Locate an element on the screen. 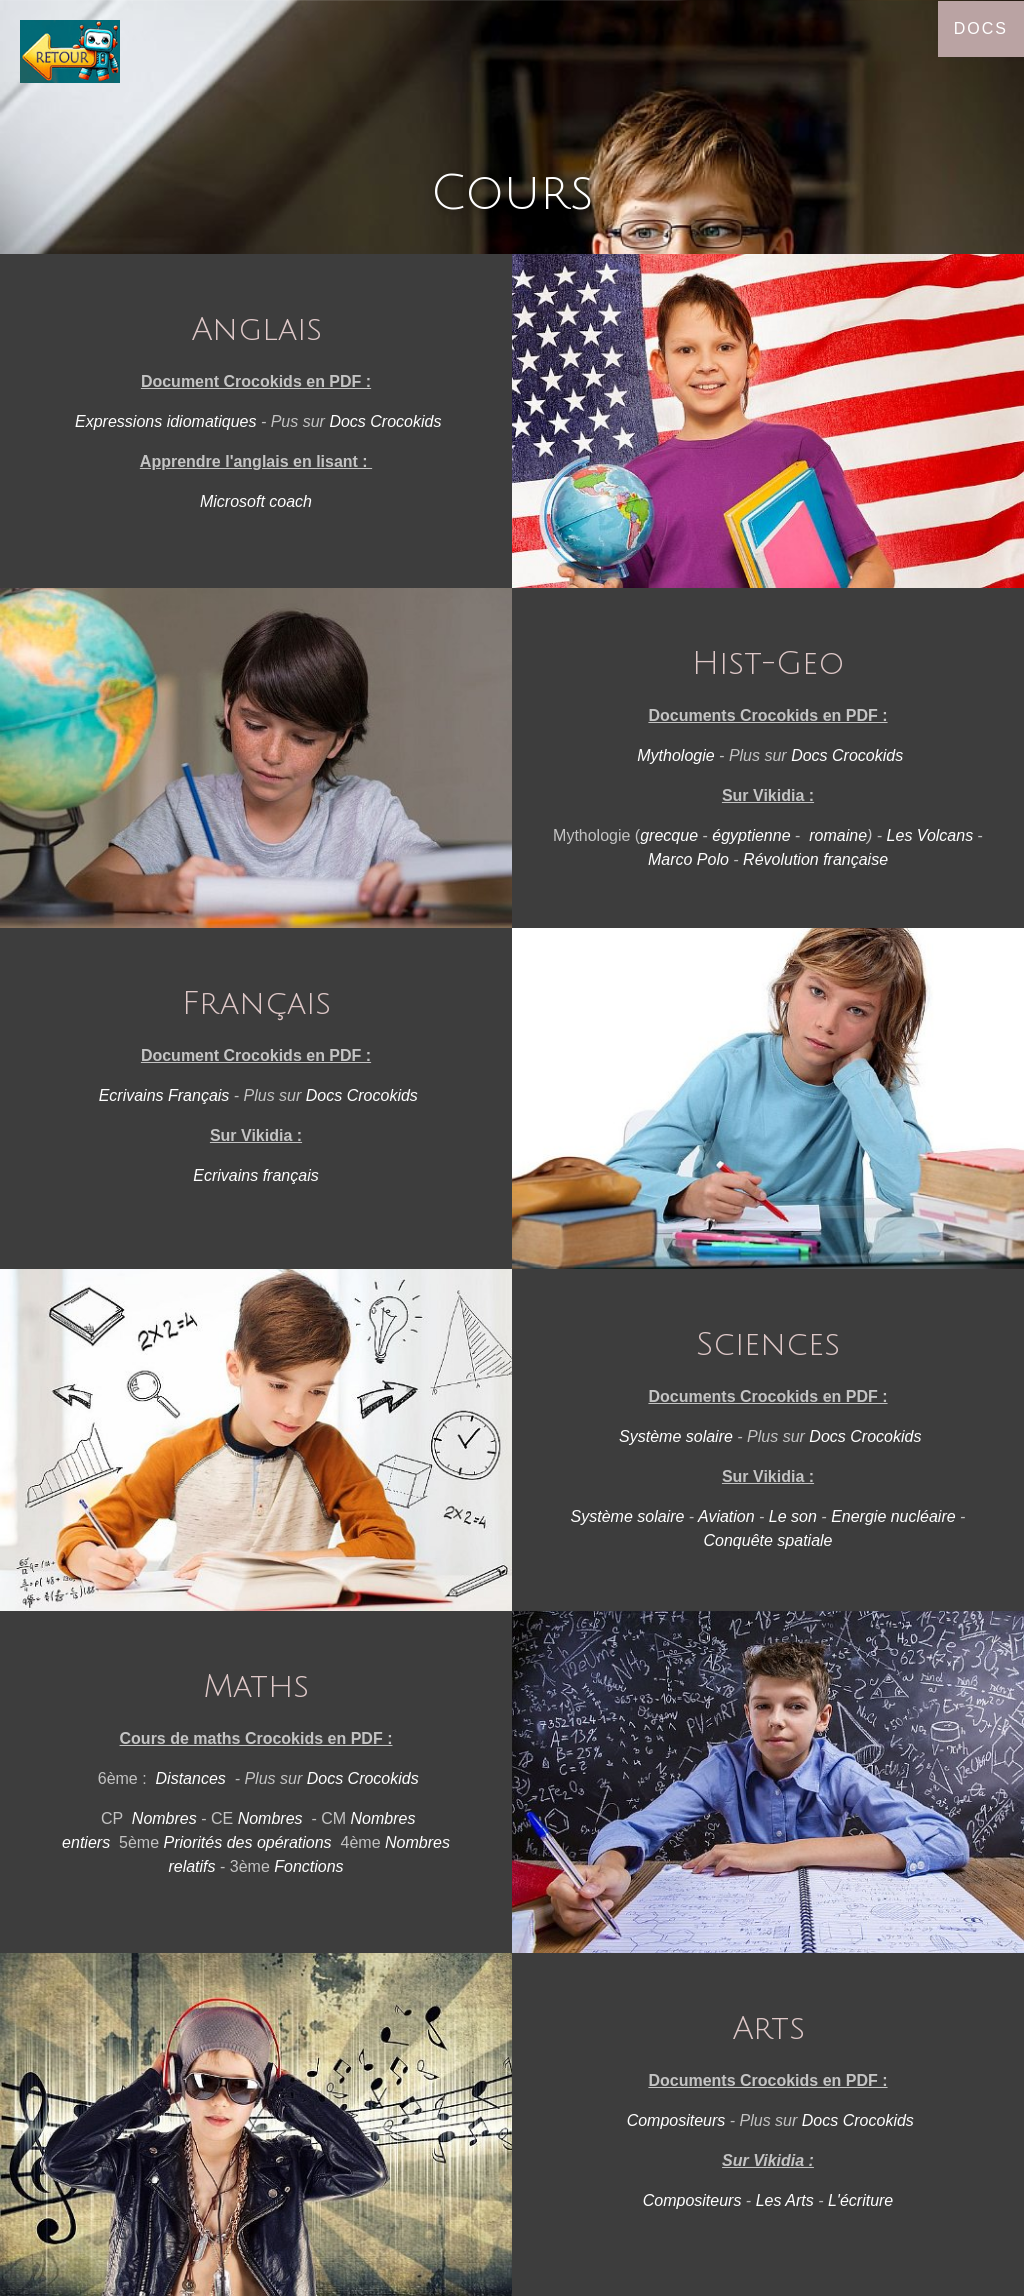  Docs Crocokids is located at coordinates (385, 421).